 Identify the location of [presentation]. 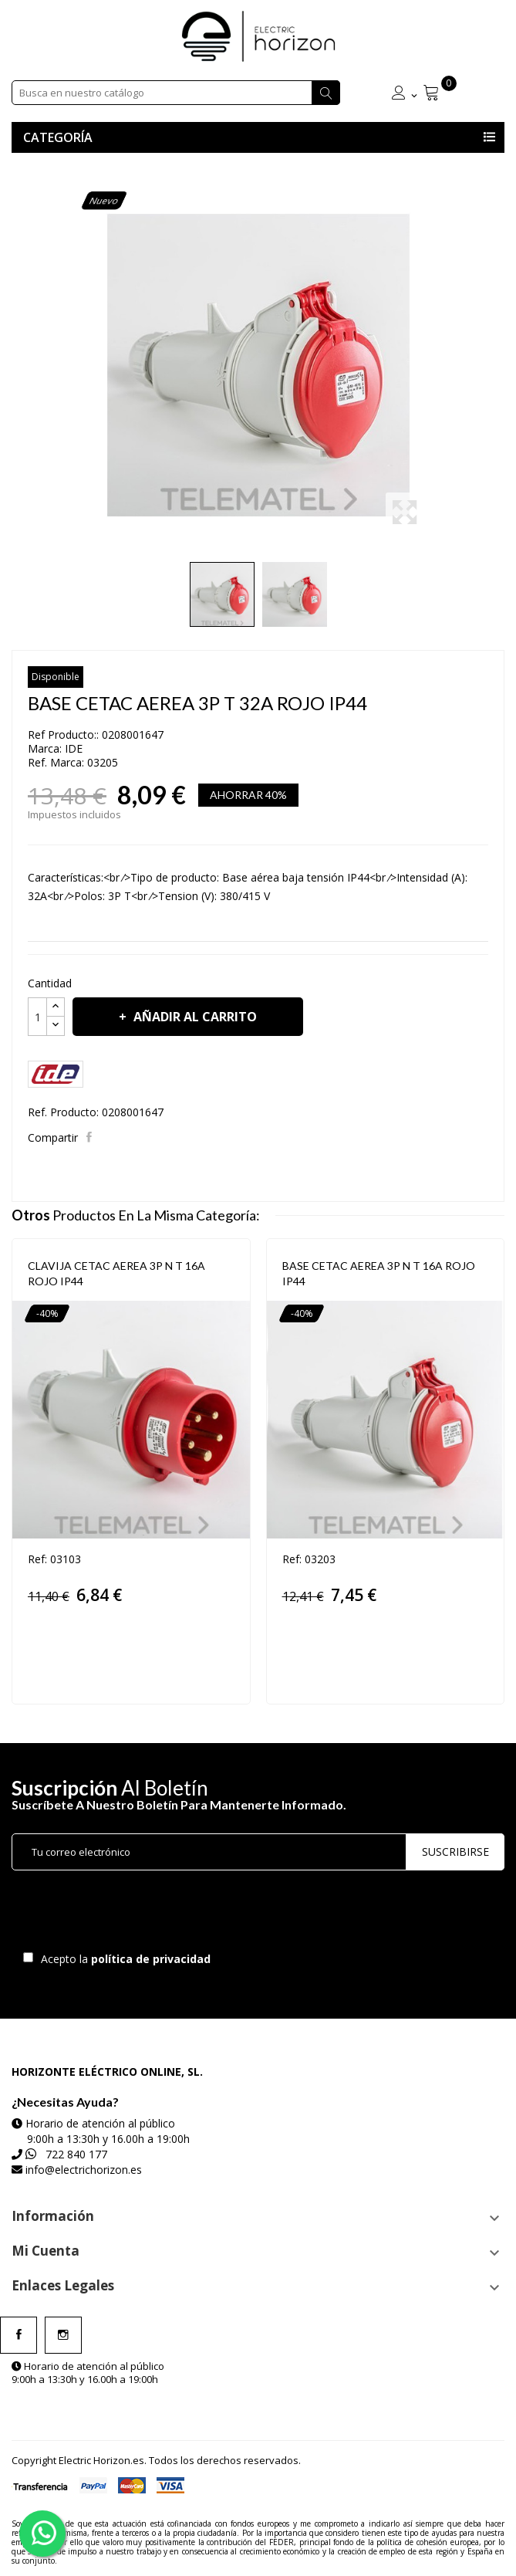
(140, 1914).